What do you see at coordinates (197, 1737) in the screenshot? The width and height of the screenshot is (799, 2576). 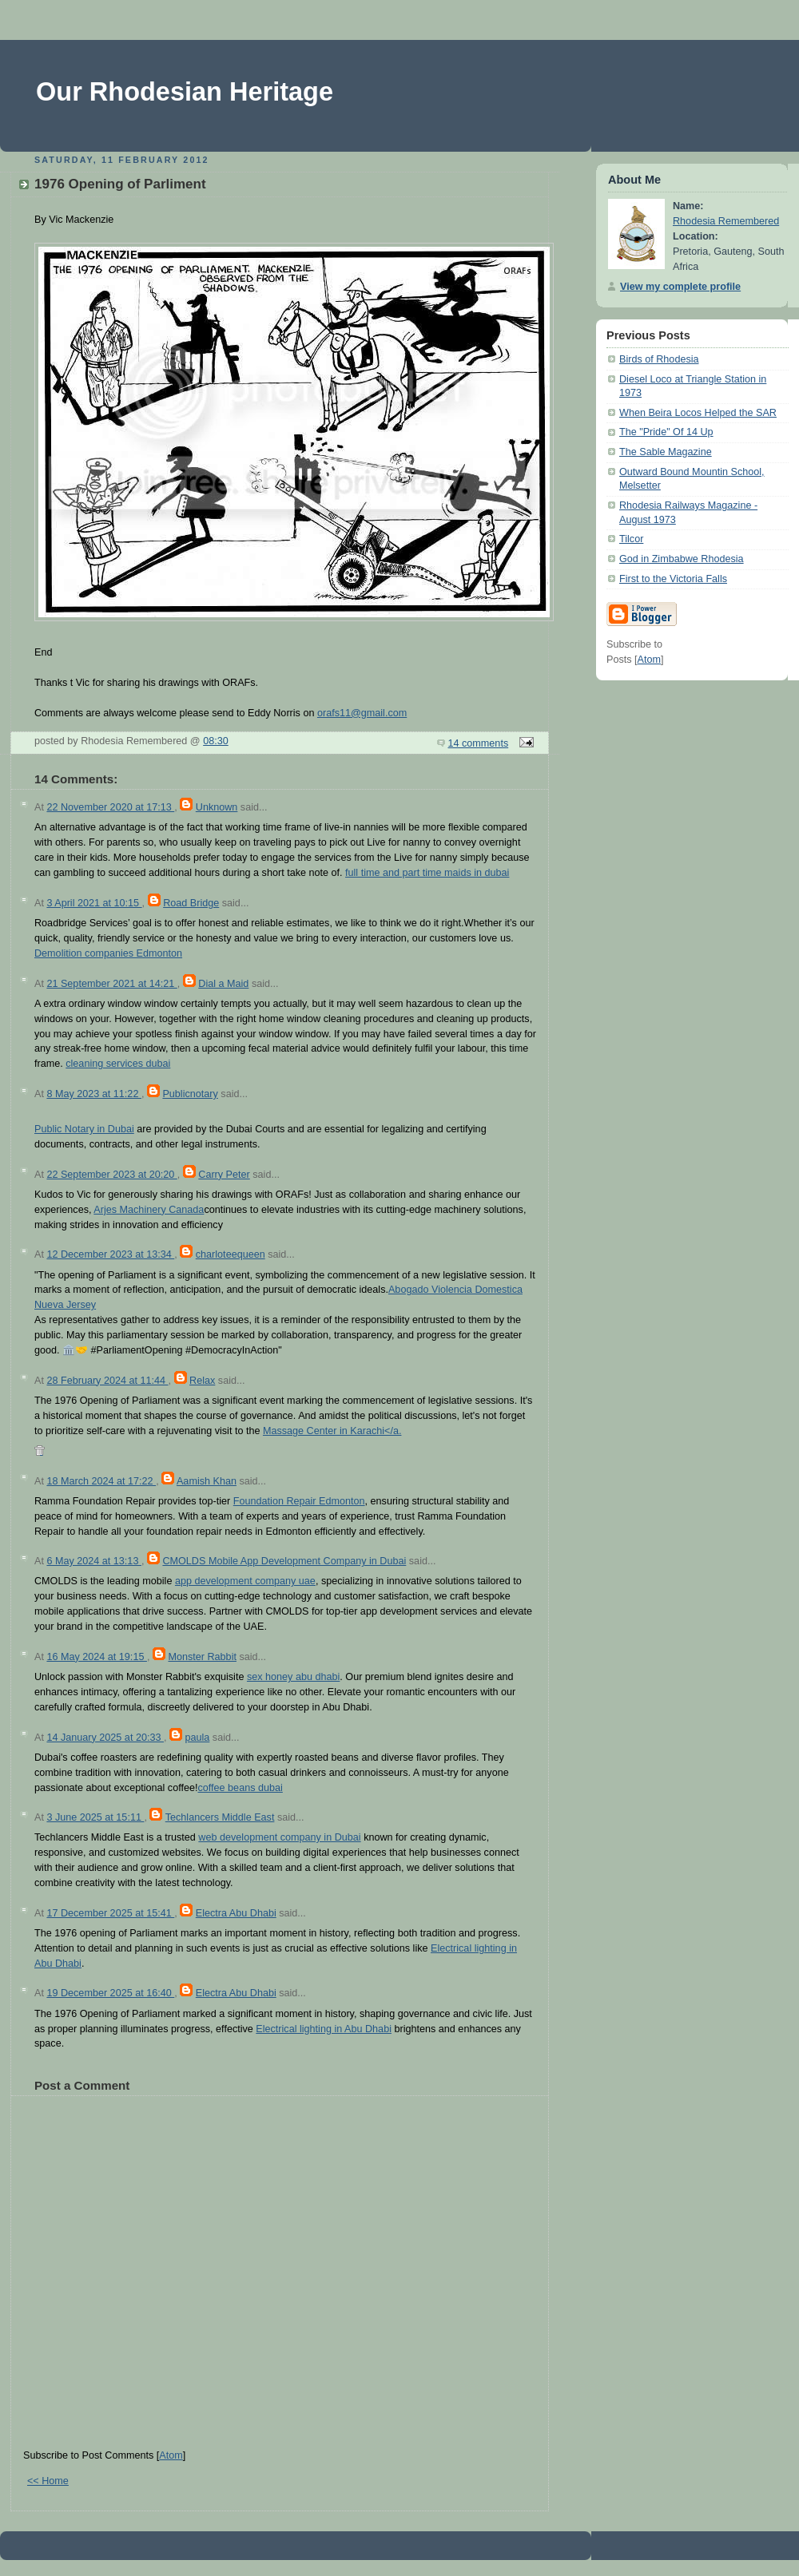 I see `paula` at bounding box center [197, 1737].